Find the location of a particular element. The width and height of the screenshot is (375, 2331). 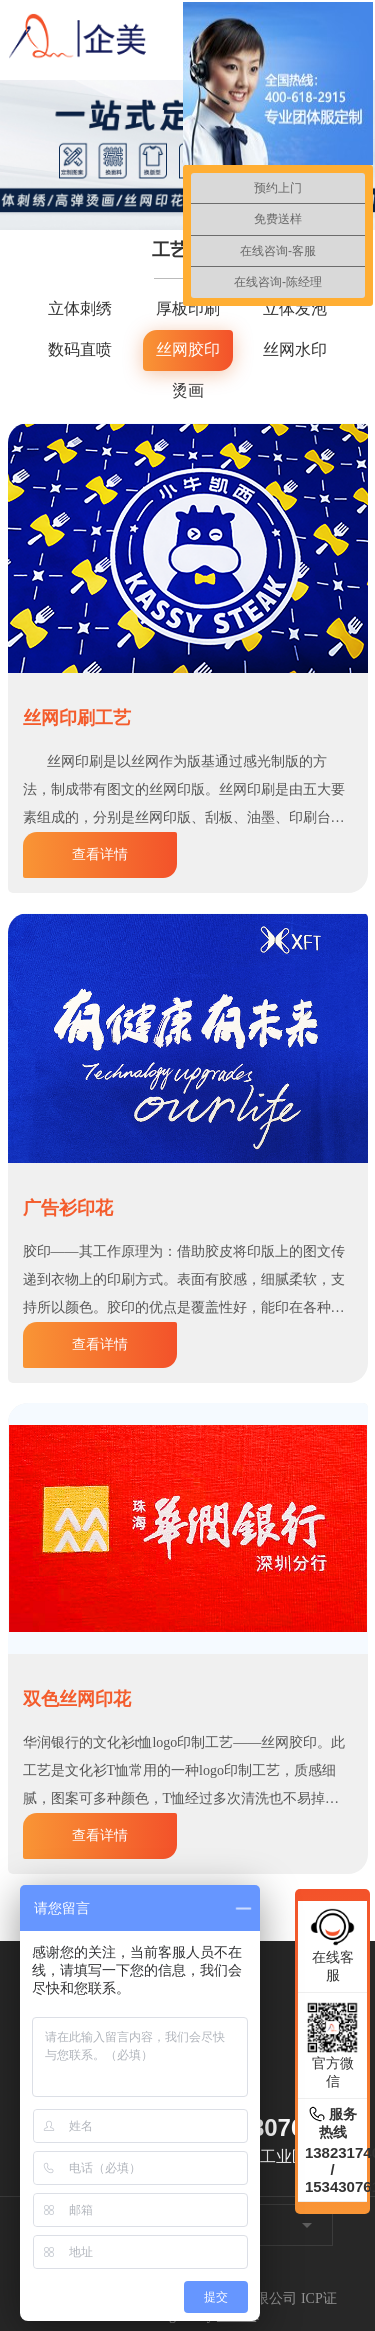

立体发泡 is located at coordinates (295, 308).